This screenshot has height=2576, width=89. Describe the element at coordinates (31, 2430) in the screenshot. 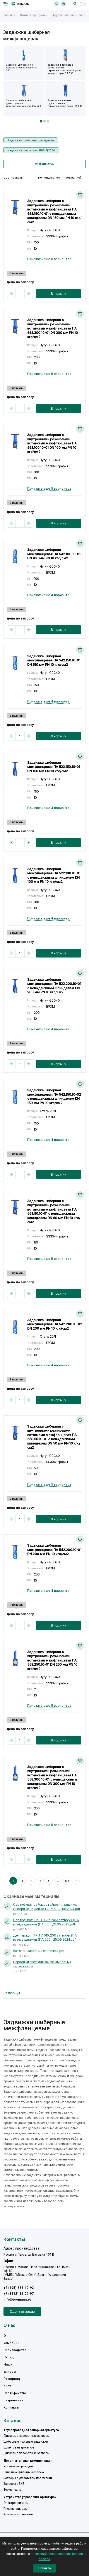

I see `Трубопроводная запорная арматура` at that location.